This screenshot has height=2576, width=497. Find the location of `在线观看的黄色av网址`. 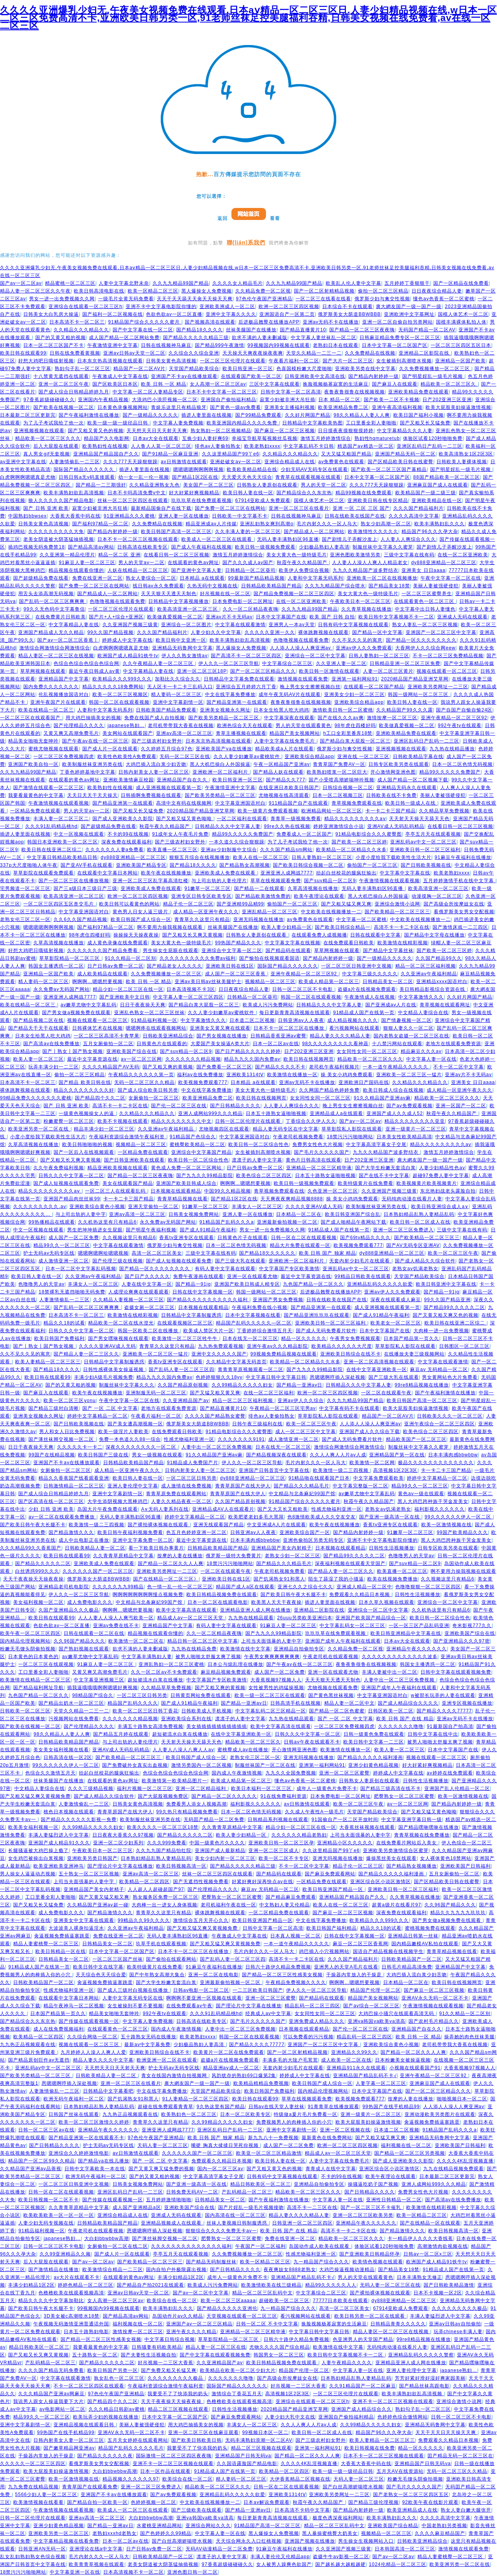

在线观看的黄色av网址 is located at coordinates (193, 562).